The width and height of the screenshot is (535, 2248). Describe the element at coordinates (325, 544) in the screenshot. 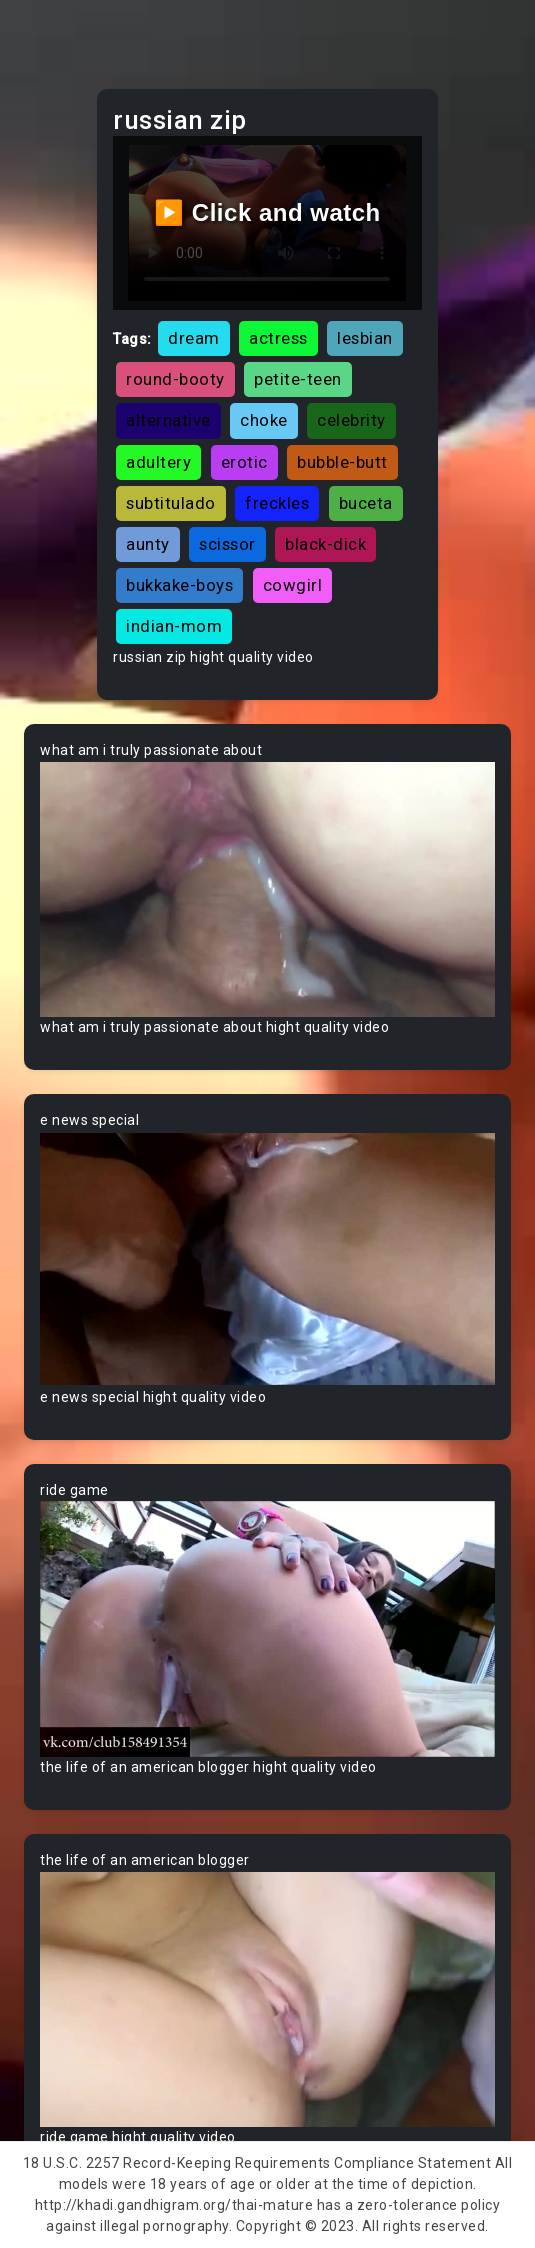

I see `black-dick` at that location.